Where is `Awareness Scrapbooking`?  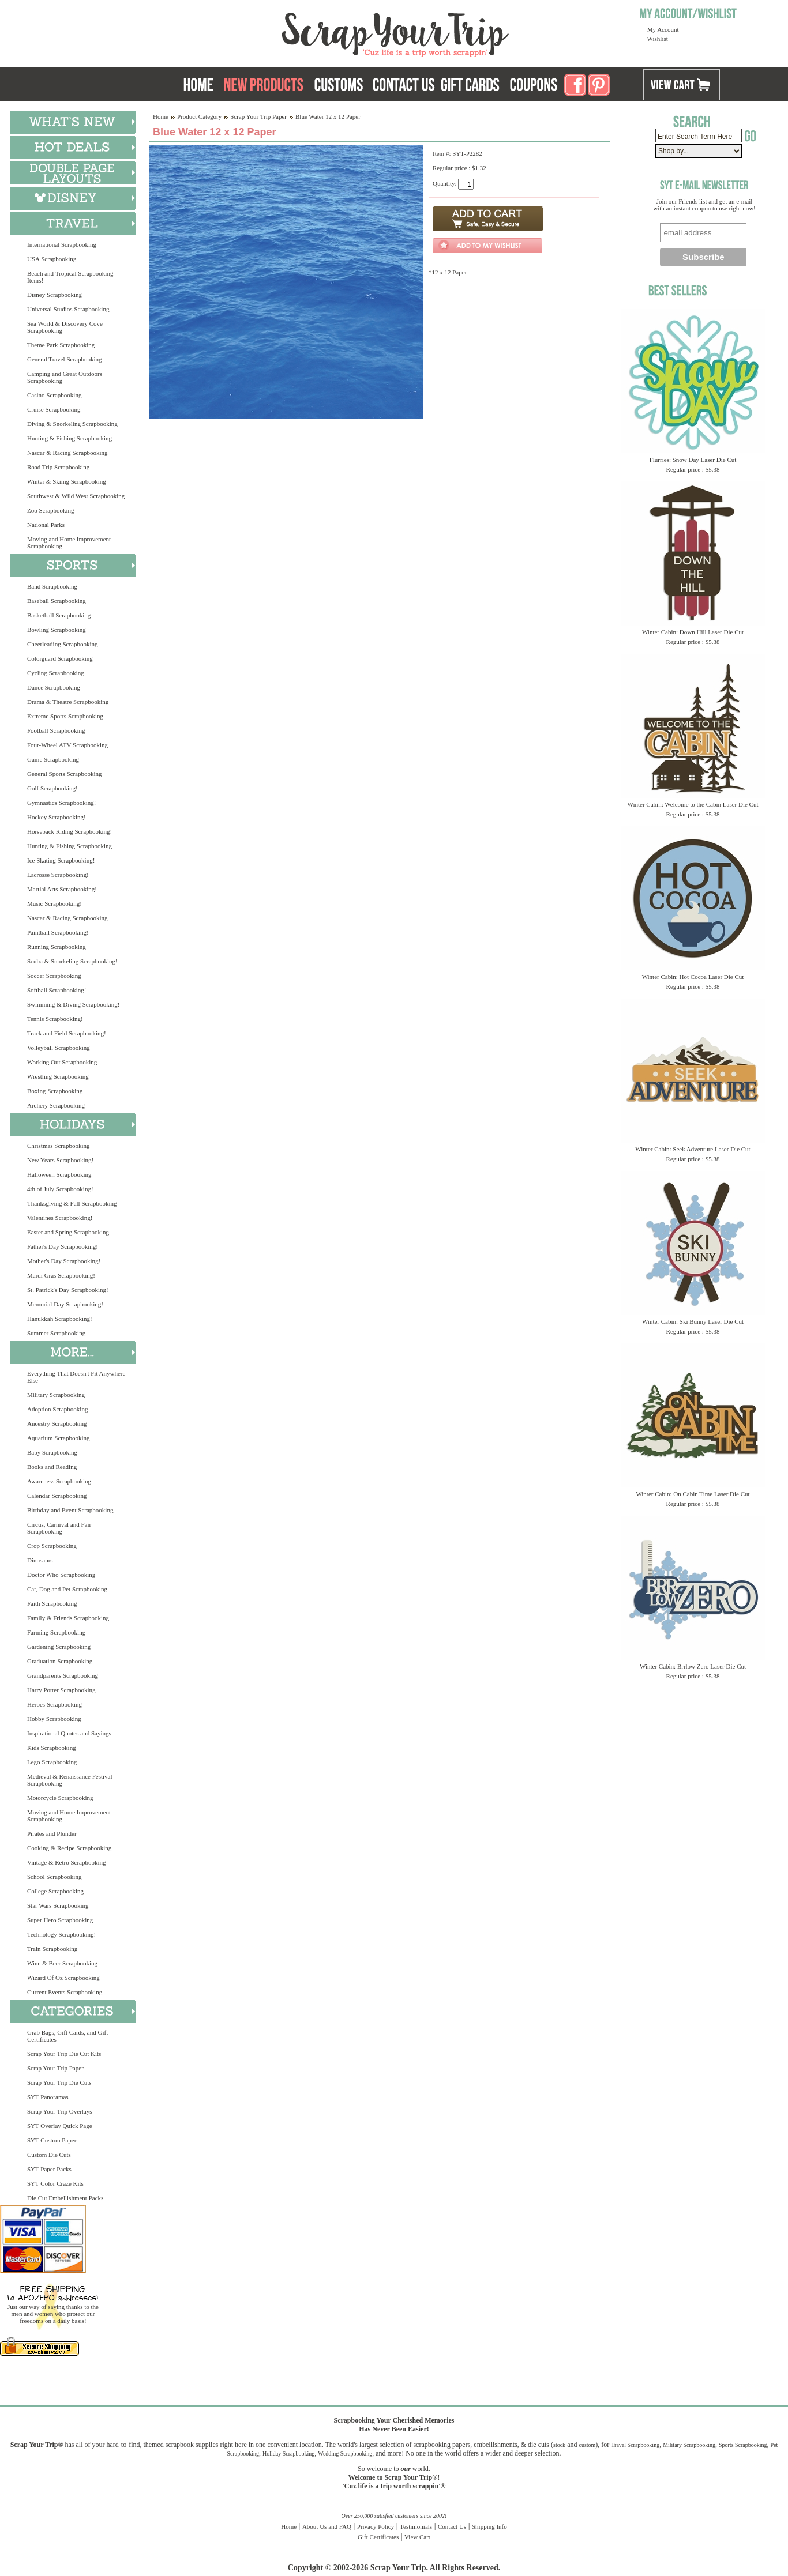
Awareness Scrapbooking is located at coordinates (59, 1481).